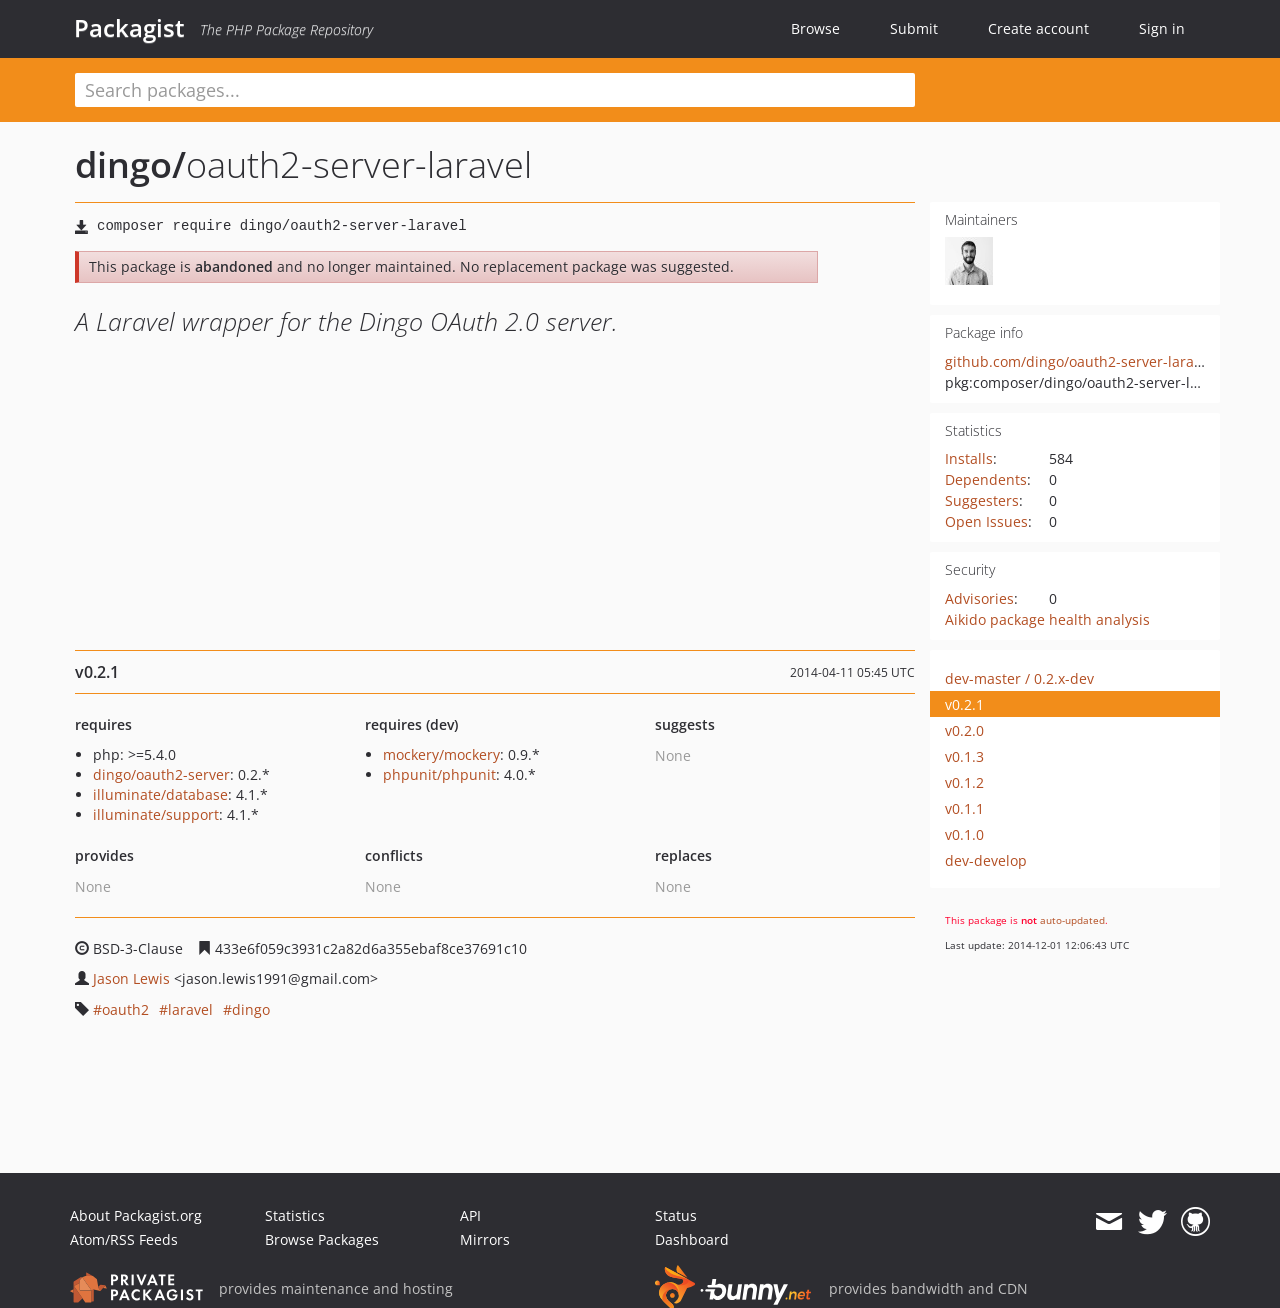 This screenshot has height=1308, width=1280. Describe the element at coordinates (1162, 28) in the screenshot. I see `Sign in` at that location.